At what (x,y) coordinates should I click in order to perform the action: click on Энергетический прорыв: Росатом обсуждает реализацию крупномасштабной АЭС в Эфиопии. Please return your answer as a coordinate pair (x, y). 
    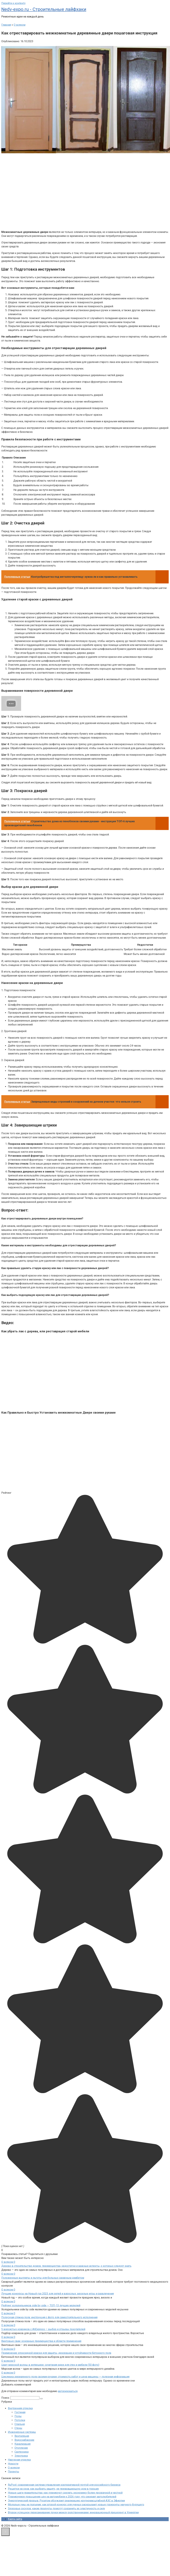
    Looking at the image, I should click on (66, 2500).